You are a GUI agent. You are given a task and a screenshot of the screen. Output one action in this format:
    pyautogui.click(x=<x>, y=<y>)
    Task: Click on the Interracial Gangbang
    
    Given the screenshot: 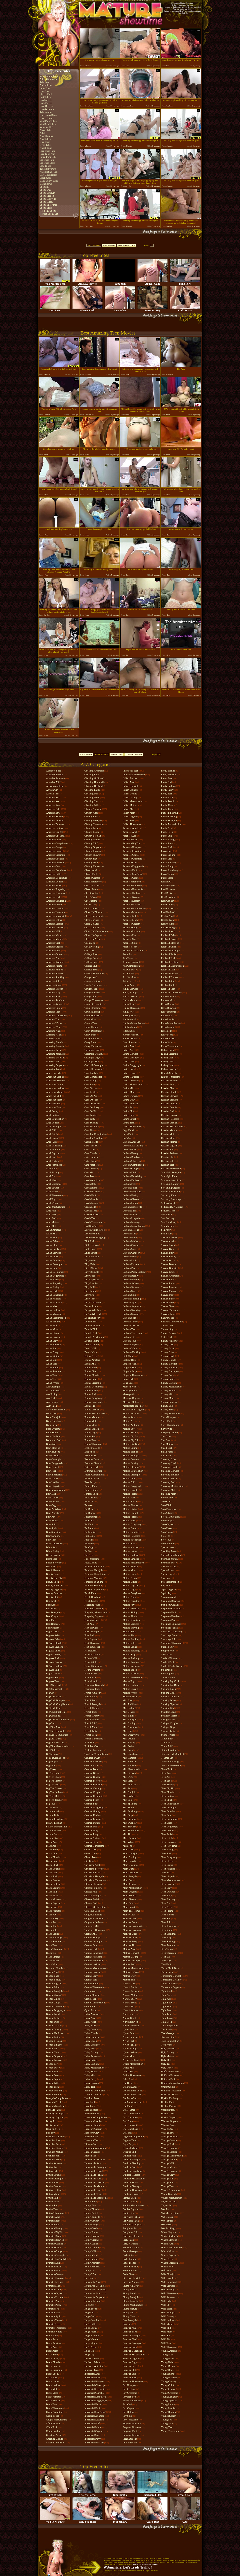 What is the action you would take?
    pyautogui.click(x=95, y=2412)
    